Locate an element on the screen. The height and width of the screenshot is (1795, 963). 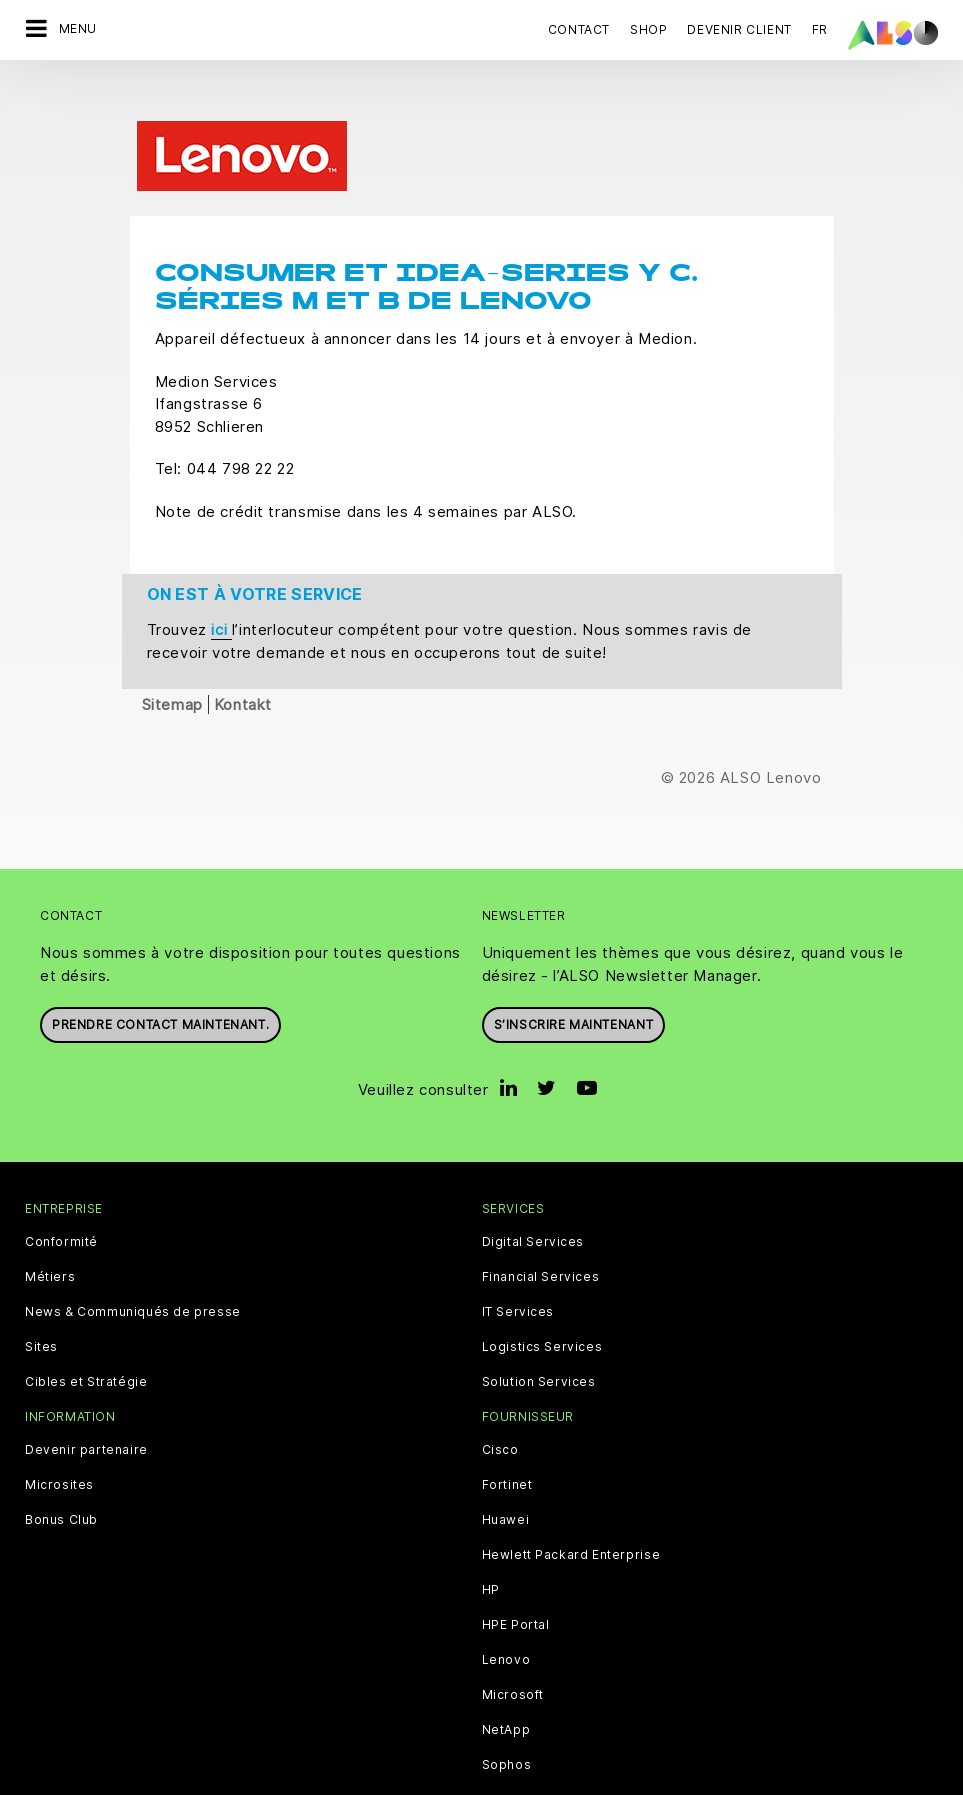
Lenovo is located at coordinates (506, 1609).